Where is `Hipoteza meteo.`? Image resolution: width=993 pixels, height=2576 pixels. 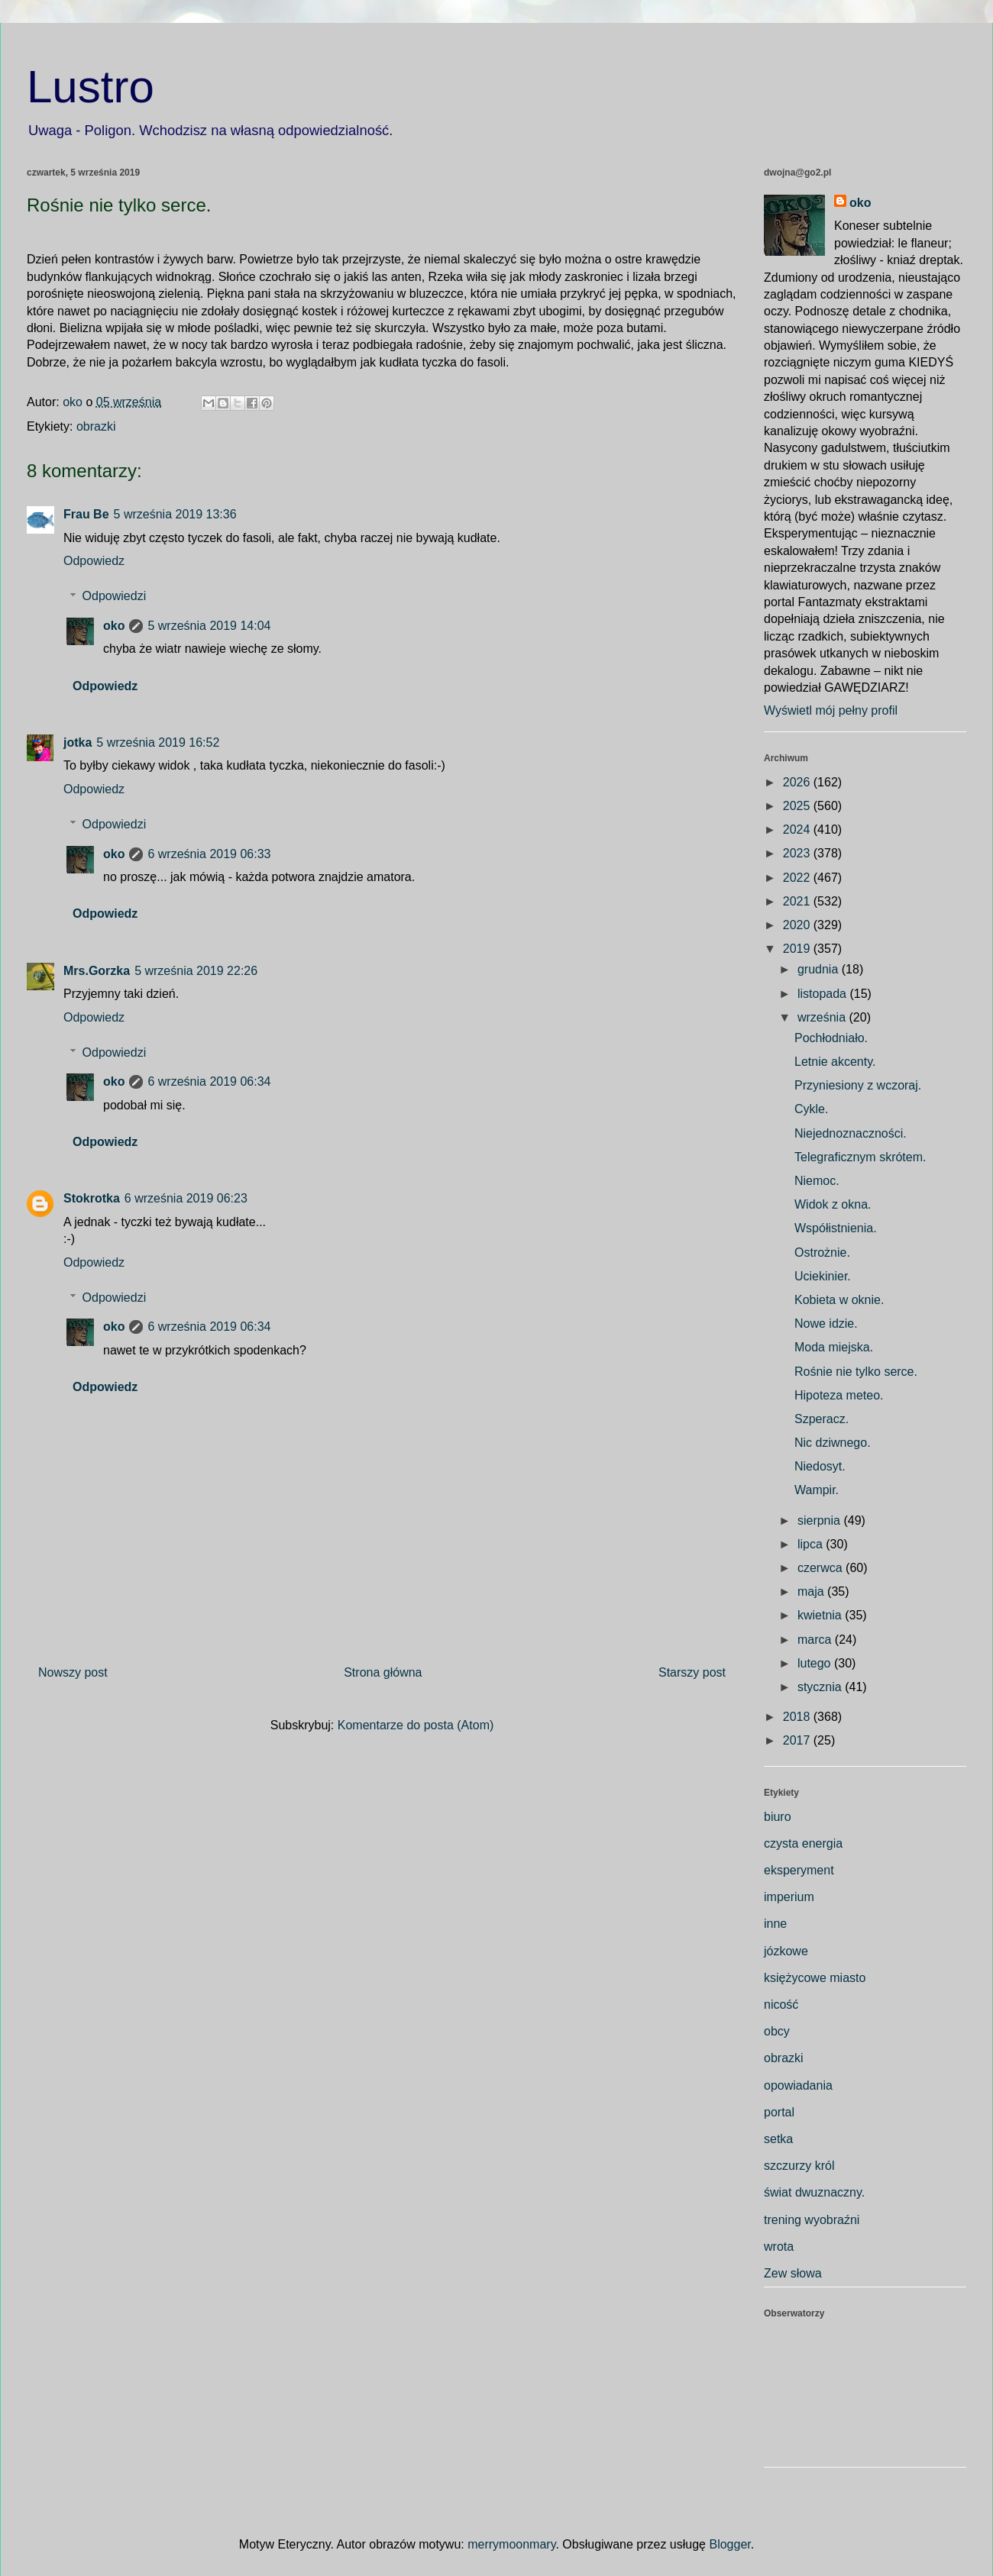 Hipoteza meteo. is located at coordinates (839, 1395).